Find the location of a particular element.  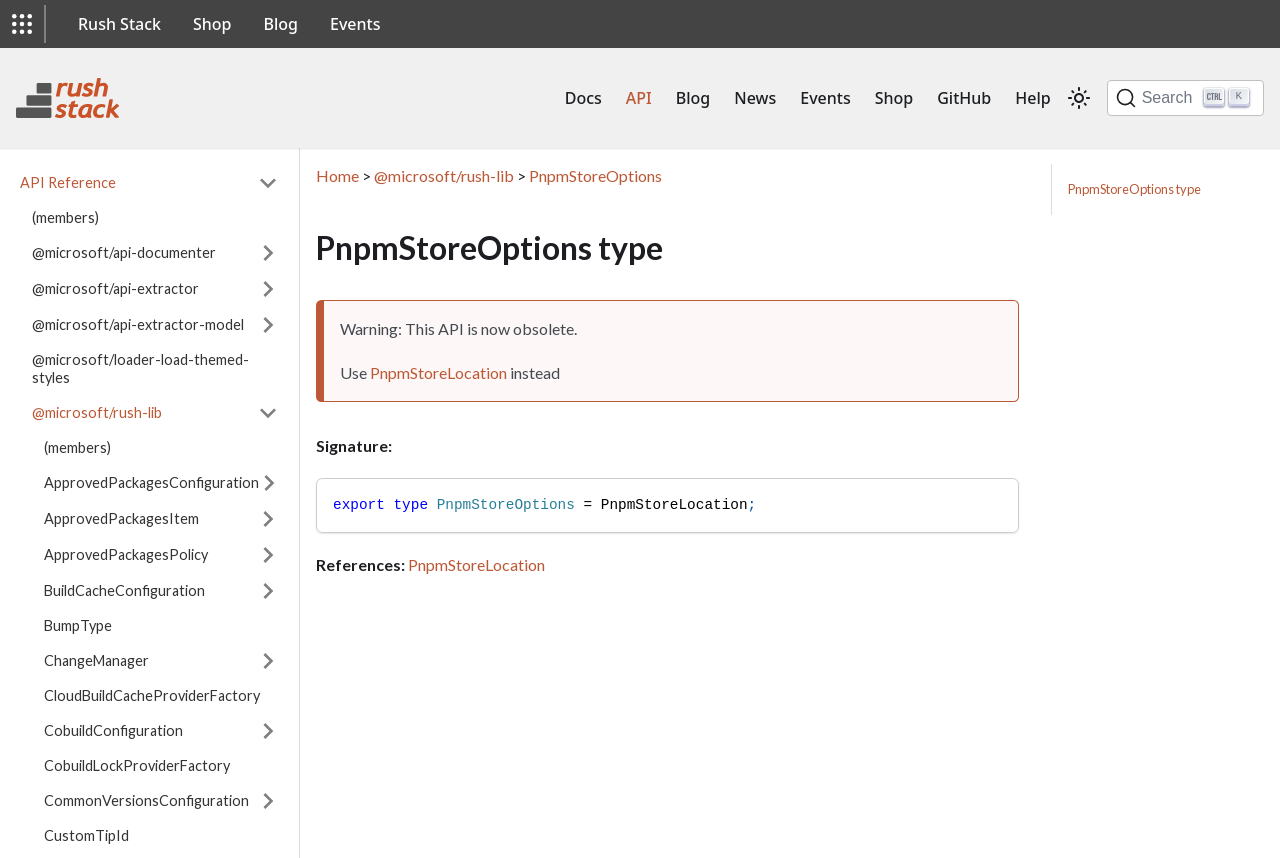

News is located at coordinates (755, 98).